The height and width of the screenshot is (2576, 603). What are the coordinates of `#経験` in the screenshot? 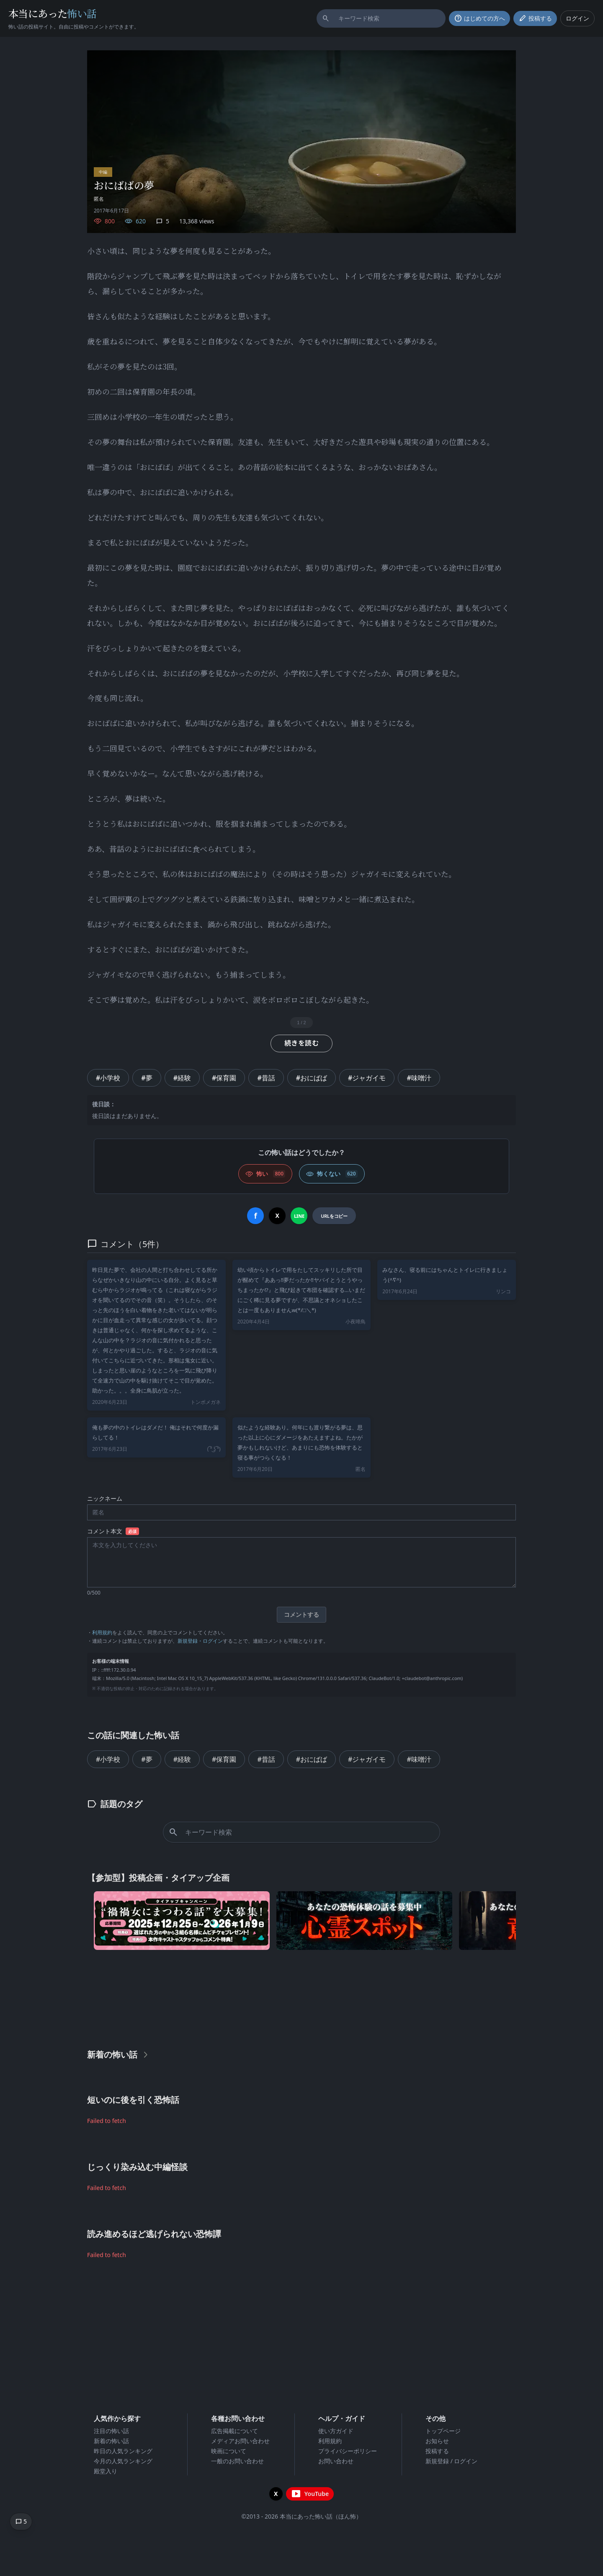 It's located at (182, 1077).